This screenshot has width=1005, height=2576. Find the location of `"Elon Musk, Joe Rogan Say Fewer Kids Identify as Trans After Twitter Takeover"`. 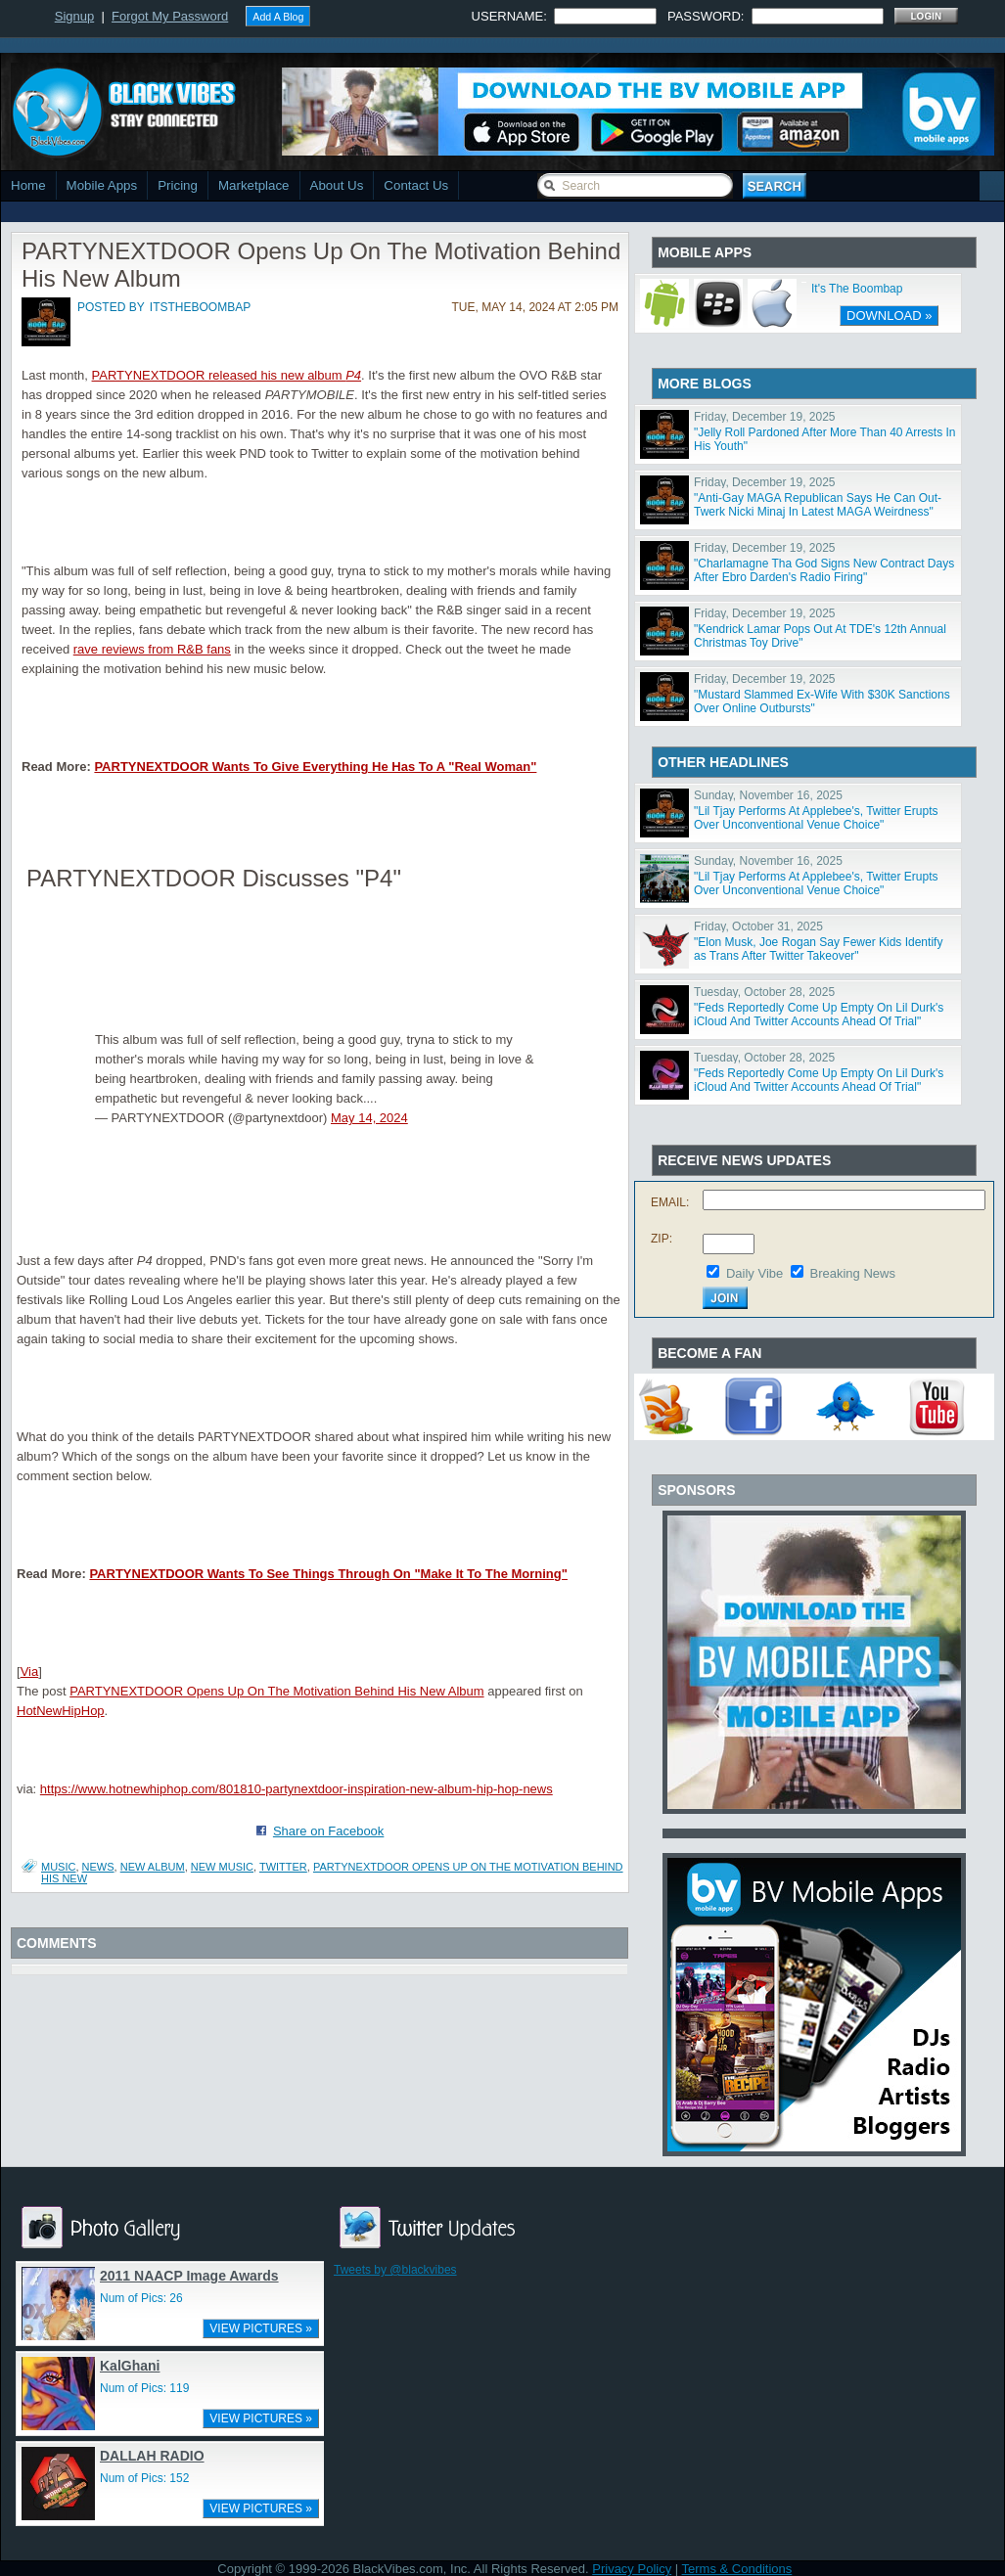

"Elon Musk, Joe Rogan Say Fewer Kids Identify as Trans After Twitter Takeover" is located at coordinates (818, 949).